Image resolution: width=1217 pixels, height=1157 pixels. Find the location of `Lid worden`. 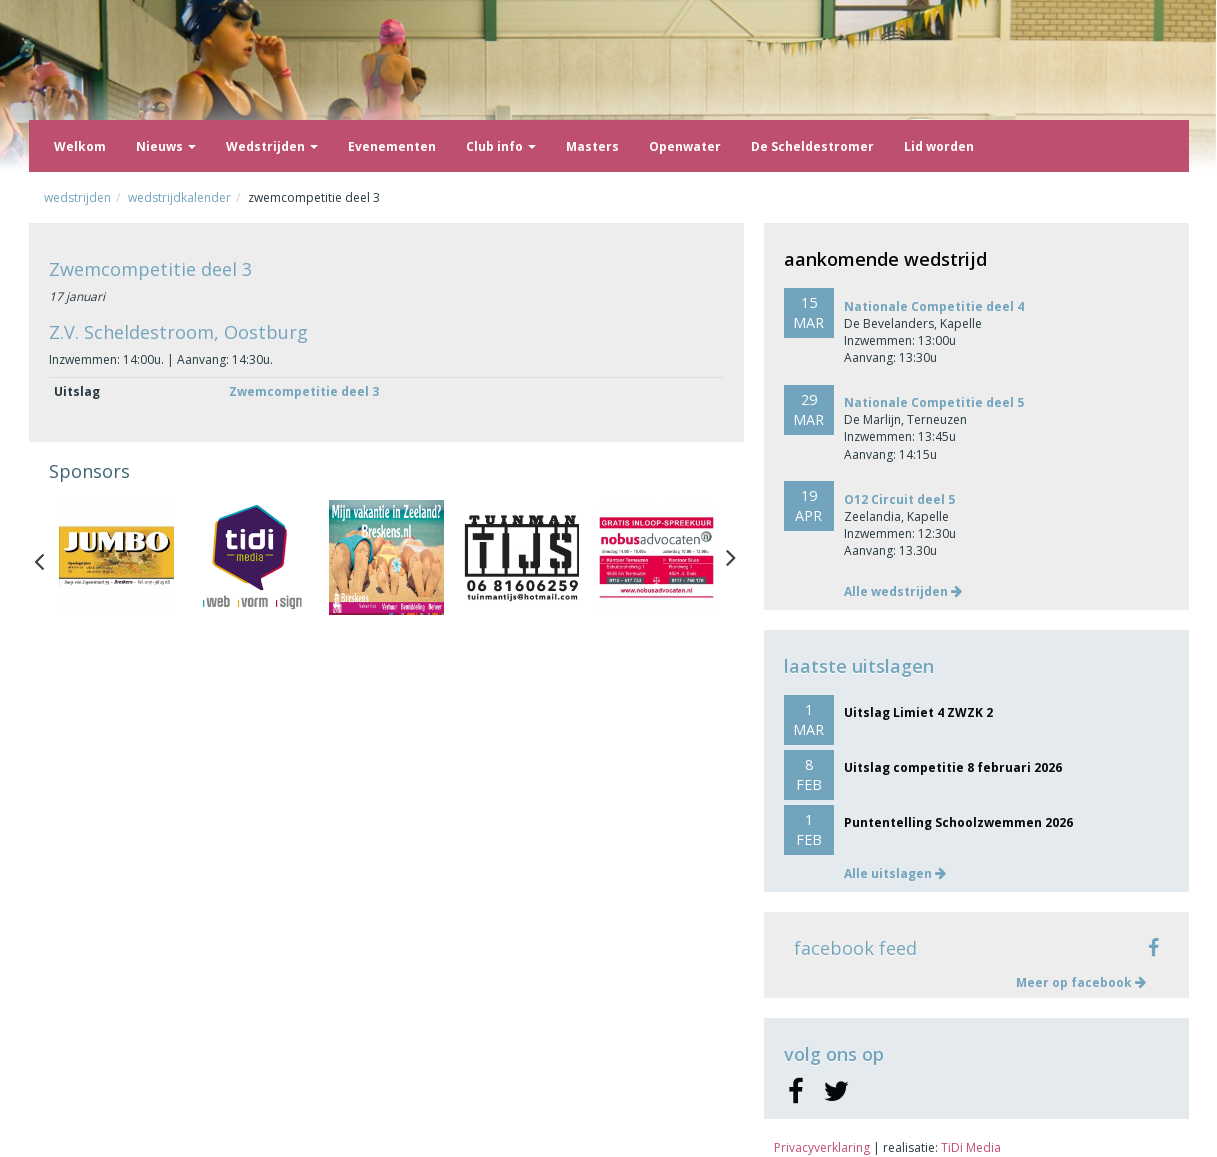

Lid worden is located at coordinates (939, 146).